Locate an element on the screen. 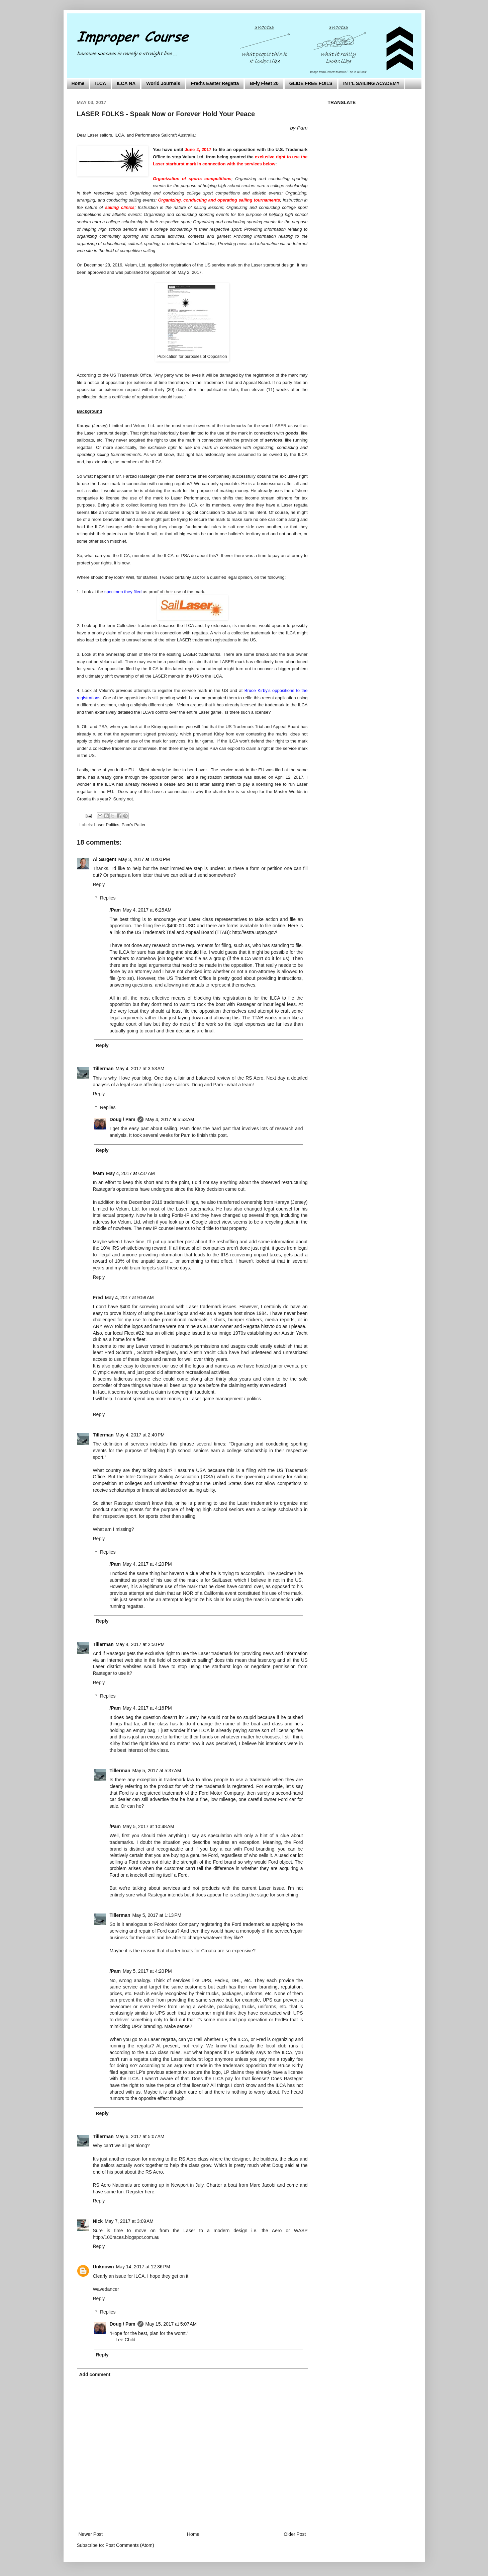  Newer Post is located at coordinates (91, 2534).